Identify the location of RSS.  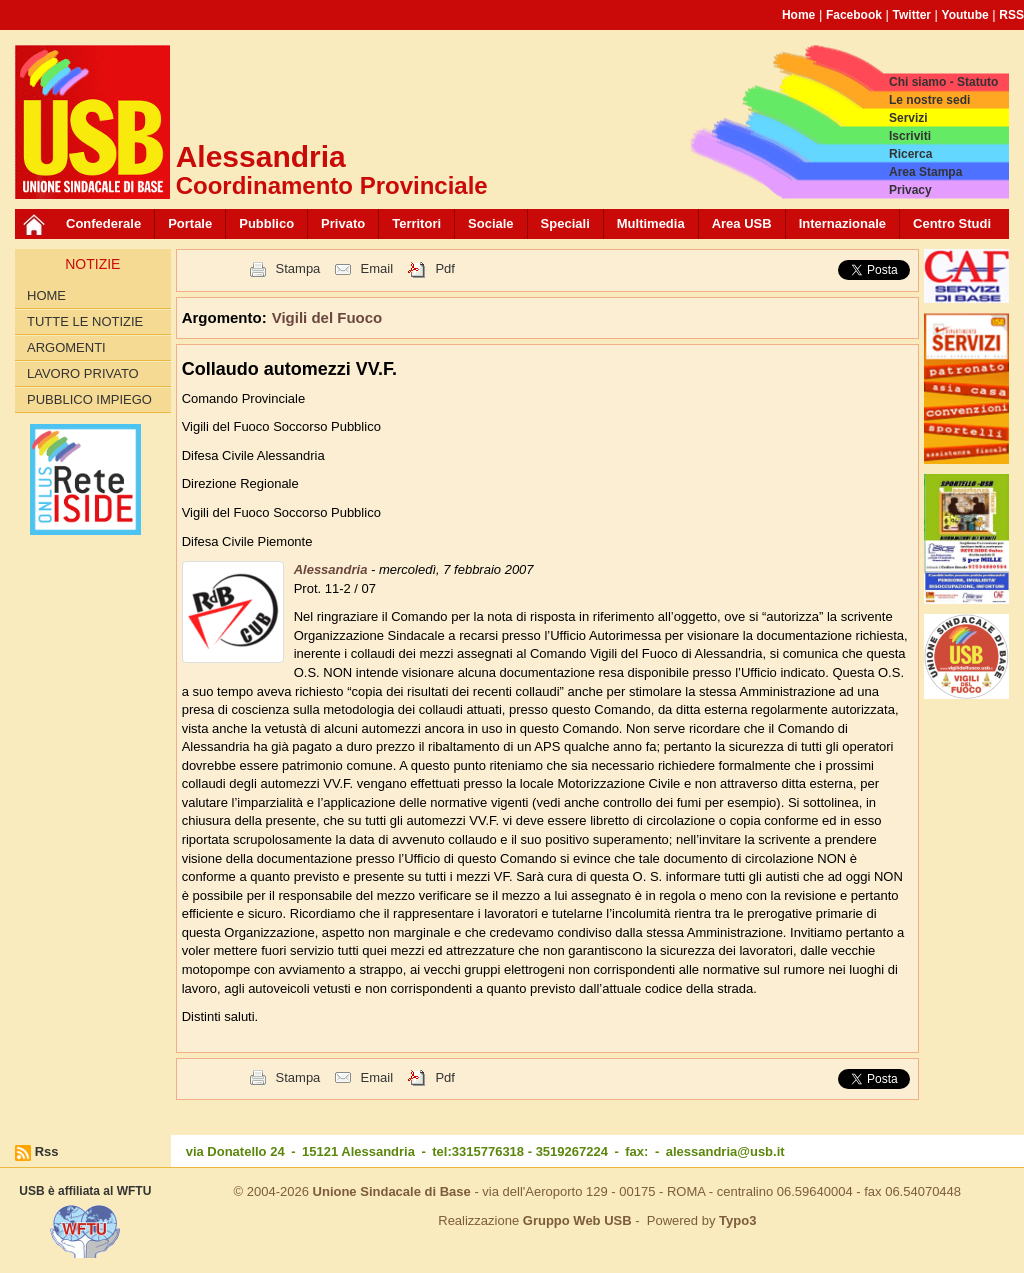
(1011, 15).